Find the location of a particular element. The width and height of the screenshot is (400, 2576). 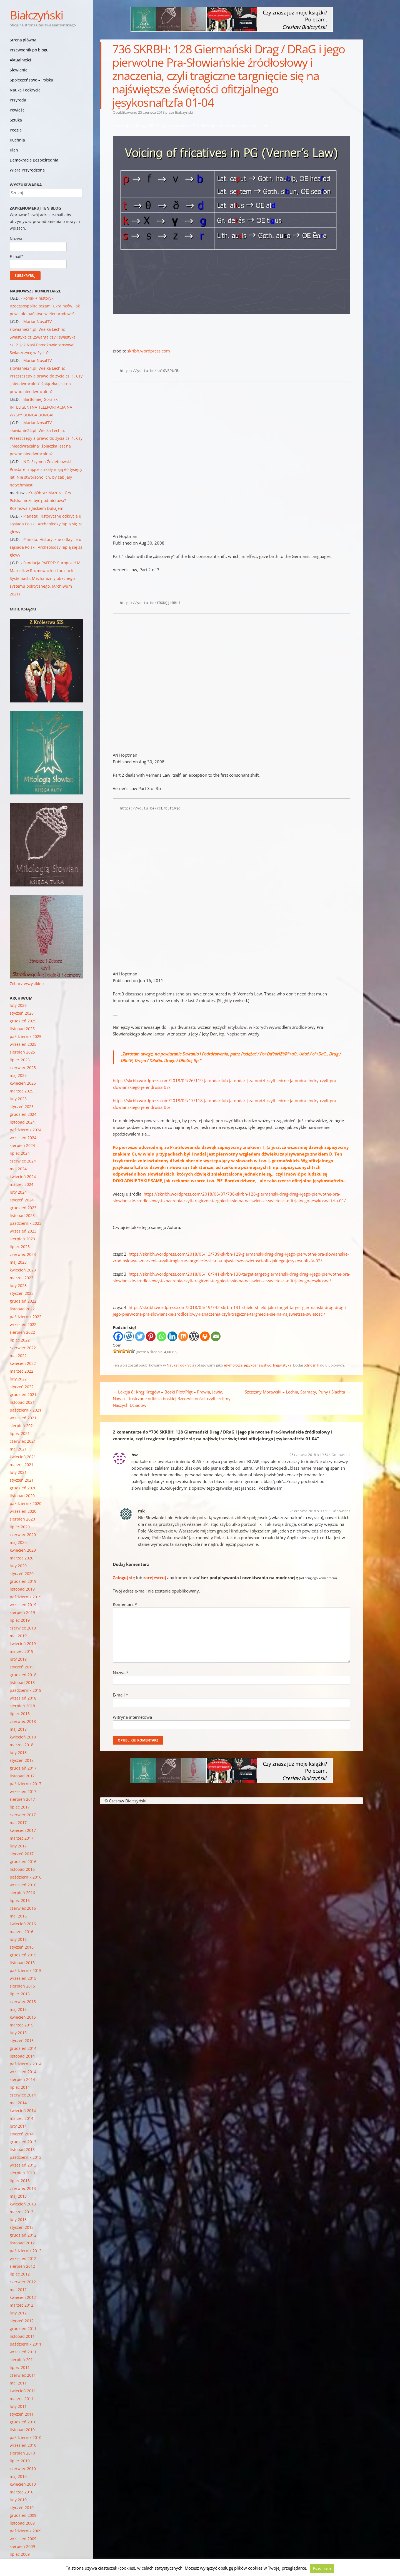

Przewodnik po blogu is located at coordinates (29, 50).